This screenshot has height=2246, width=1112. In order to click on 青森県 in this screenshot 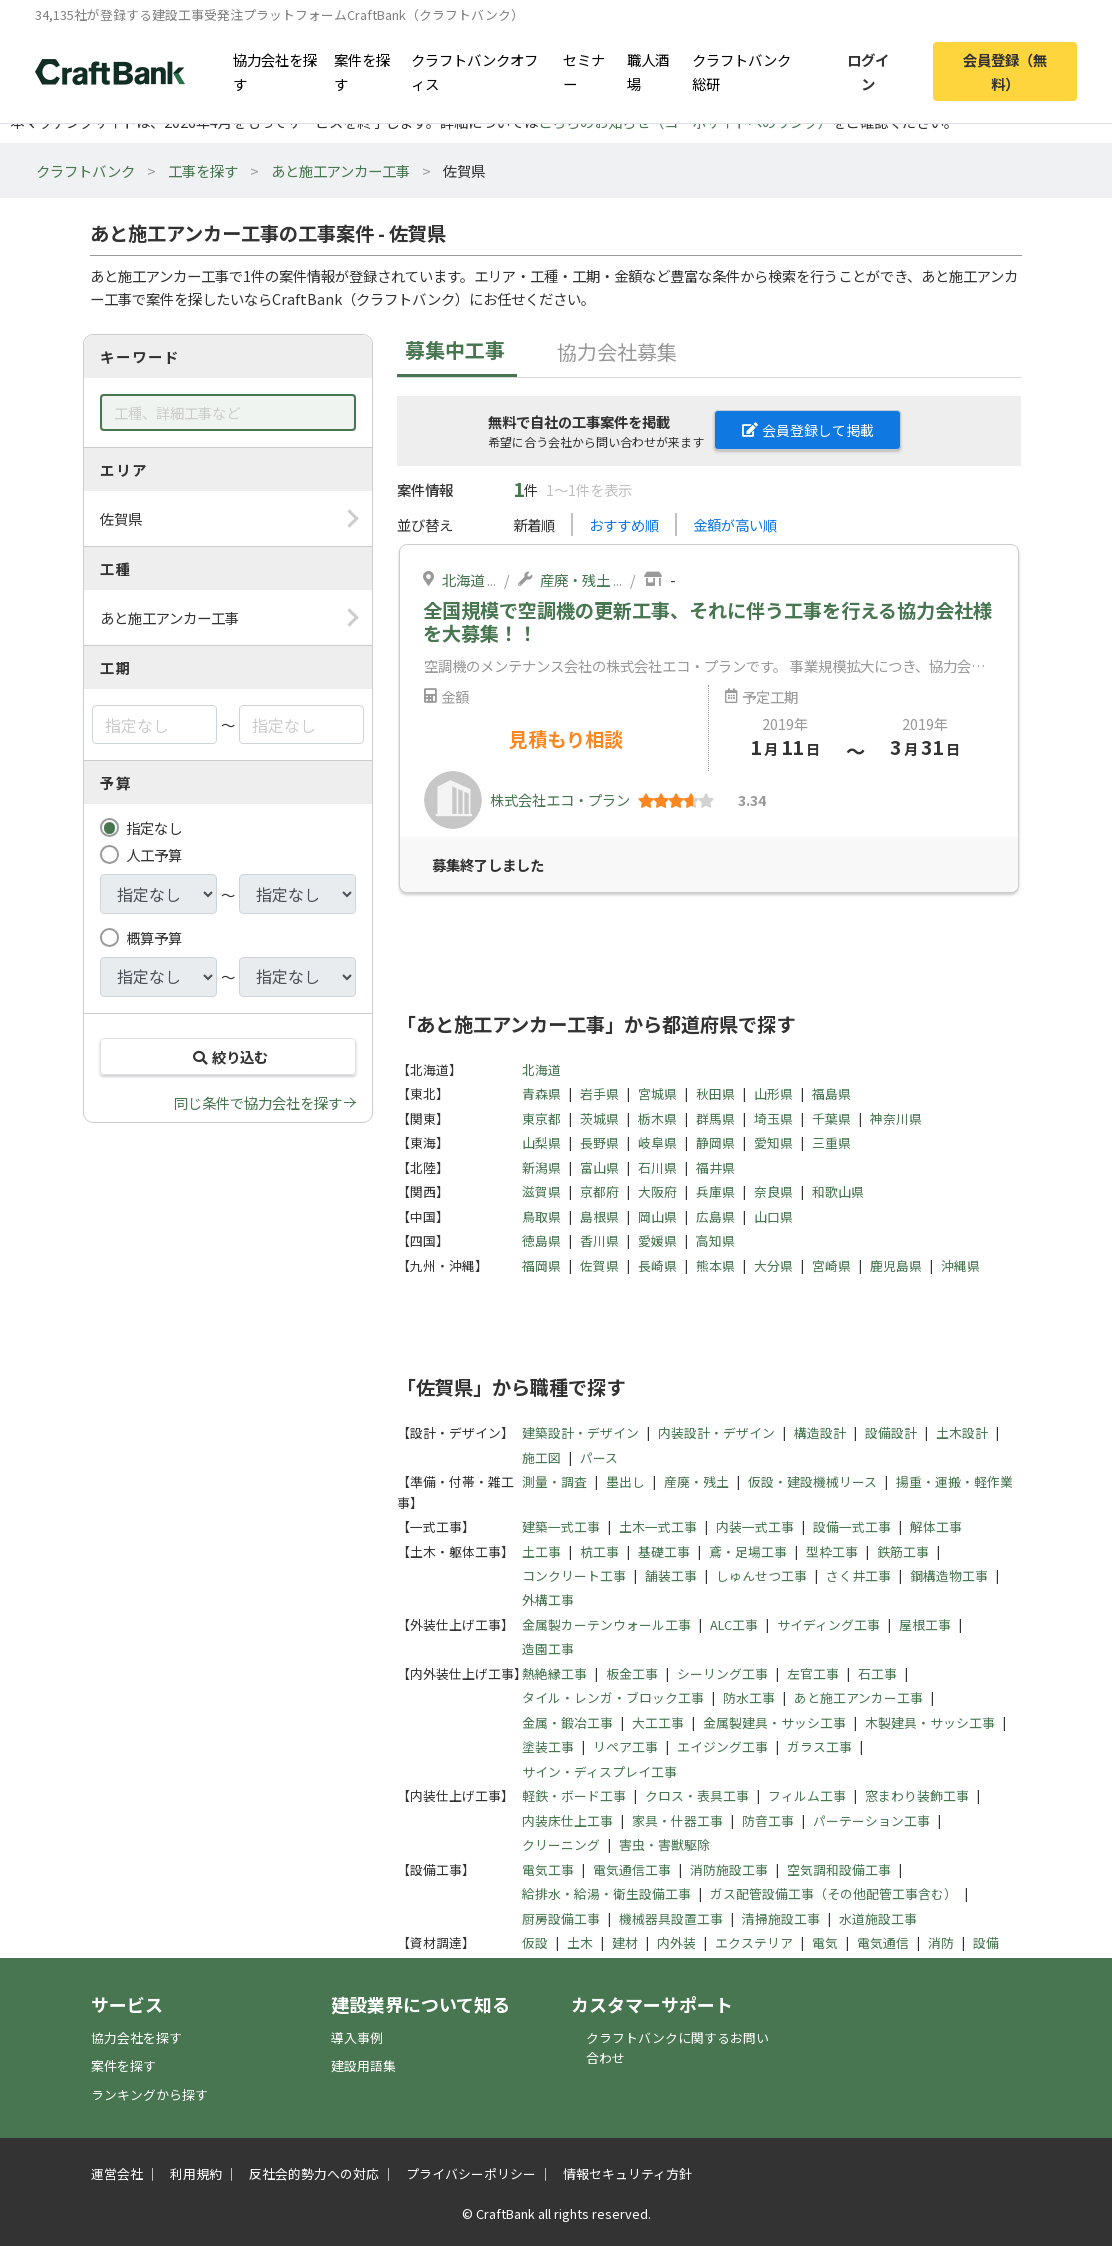, I will do `click(541, 1093)`.